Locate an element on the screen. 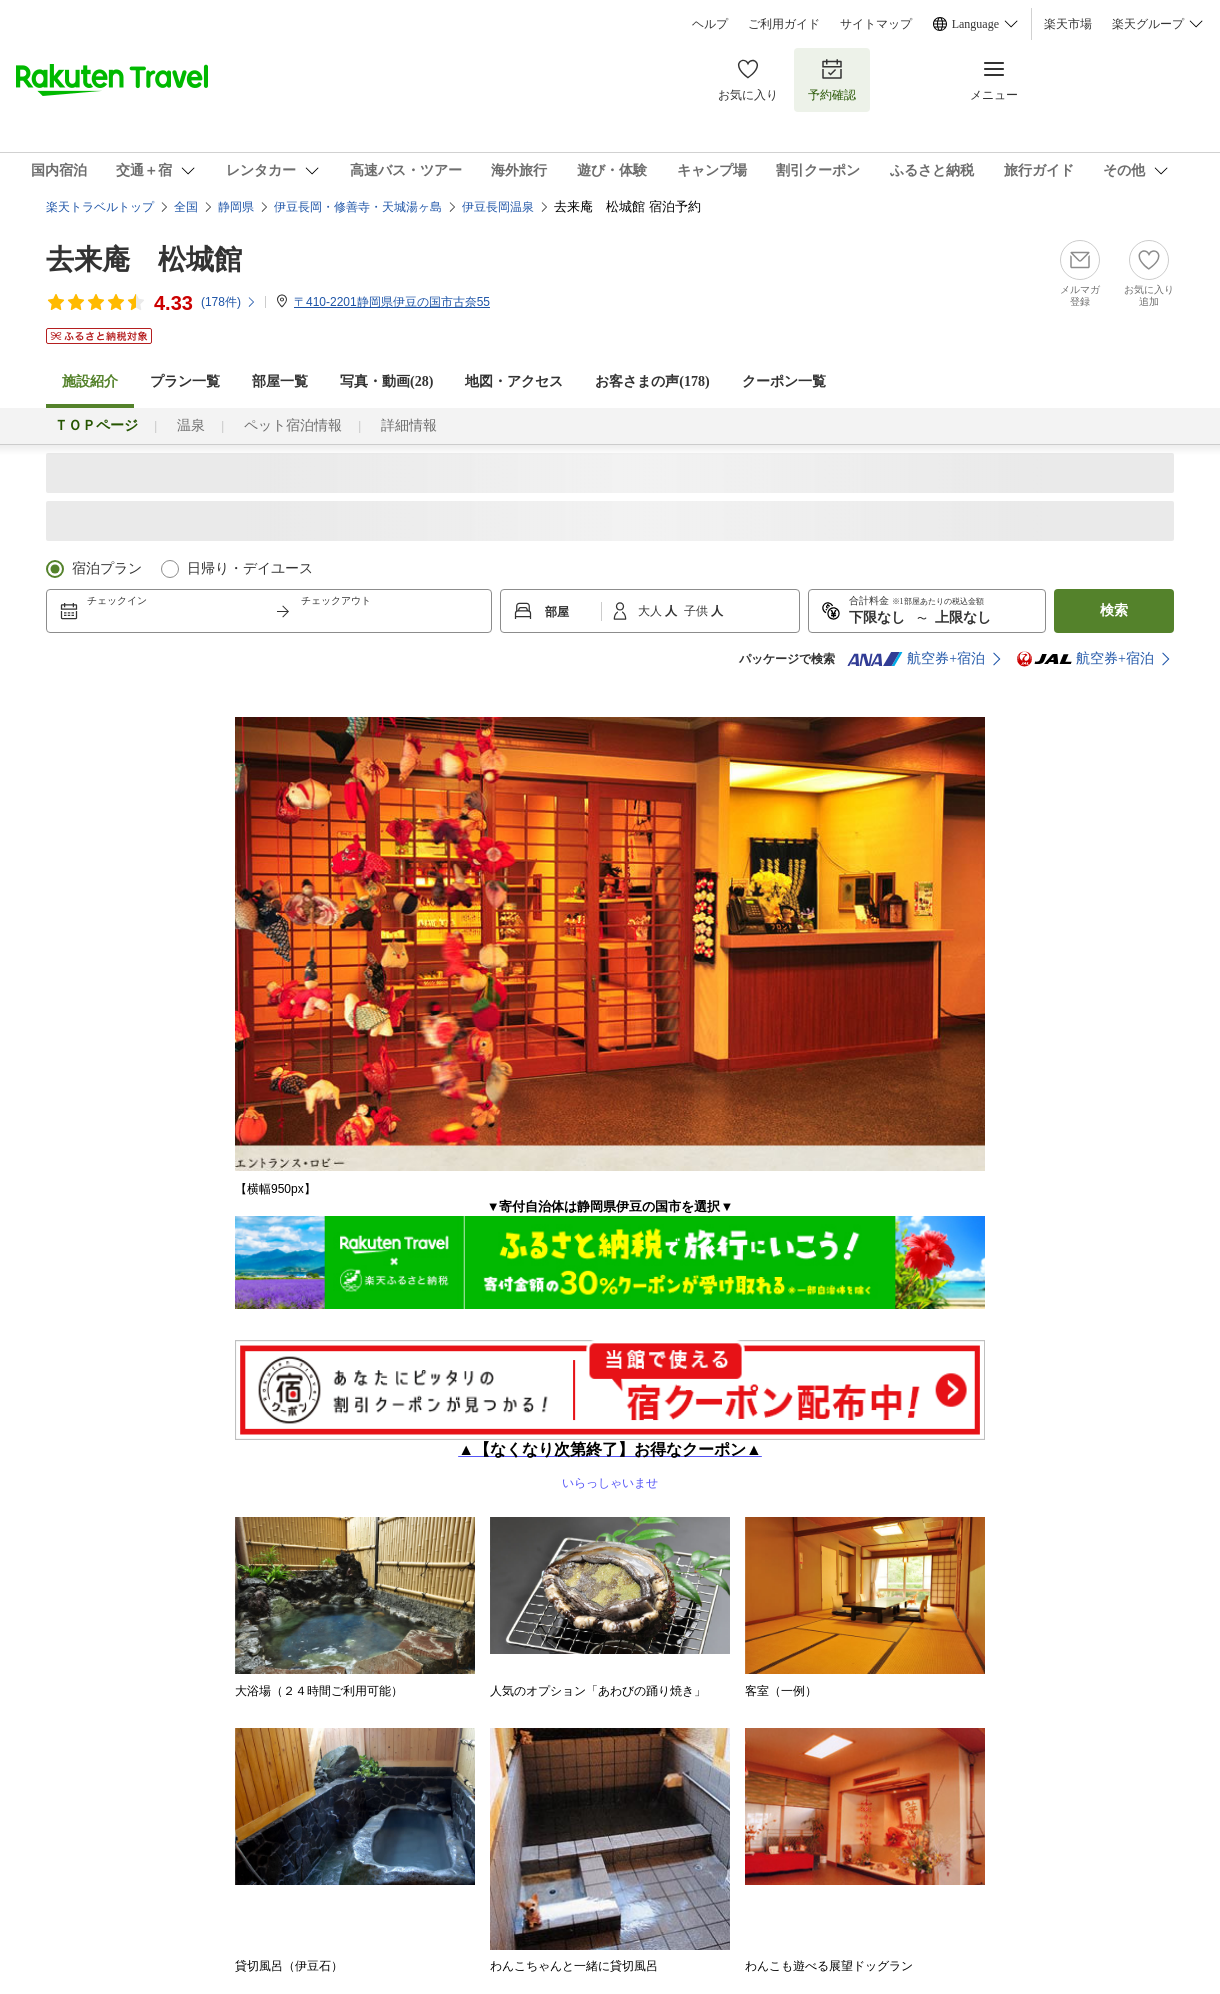  温泉 is located at coordinates (191, 425).